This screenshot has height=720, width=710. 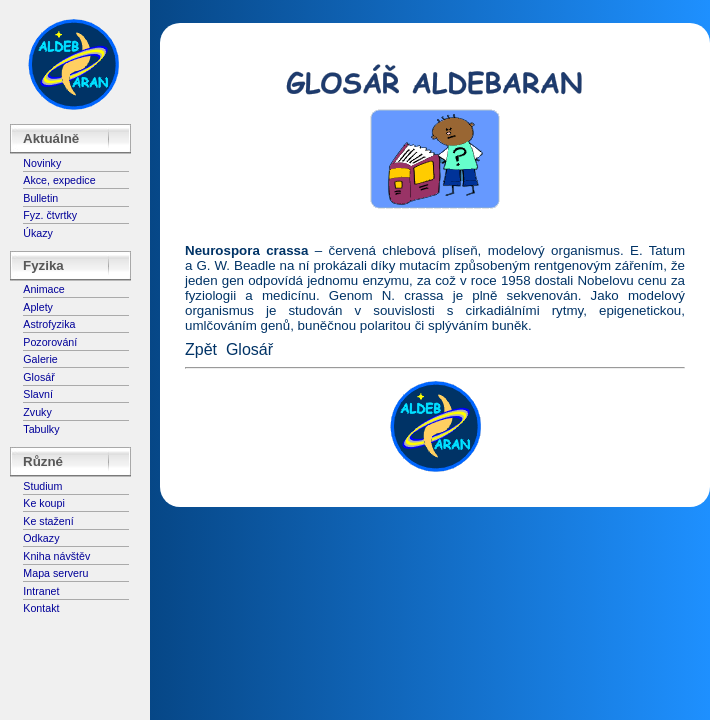 What do you see at coordinates (42, 486) in the screenshot?
I see `Studium` at bounding box center [42, 486].